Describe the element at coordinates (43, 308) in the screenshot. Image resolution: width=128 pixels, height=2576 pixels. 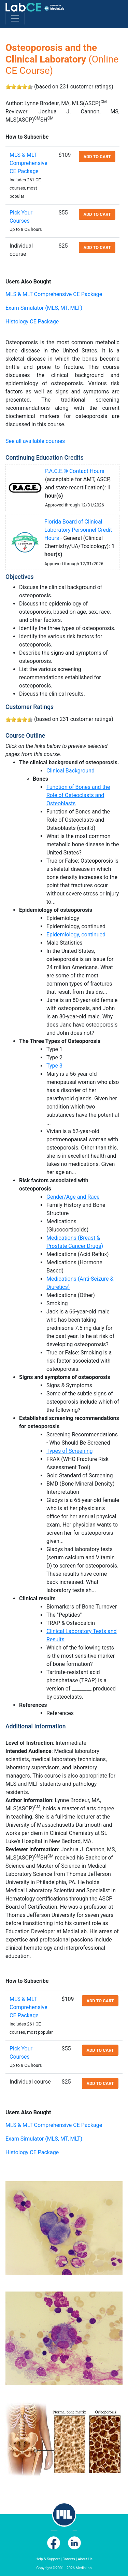
I see `Exam Simulator (MLS, MT, MLT)` at that location.